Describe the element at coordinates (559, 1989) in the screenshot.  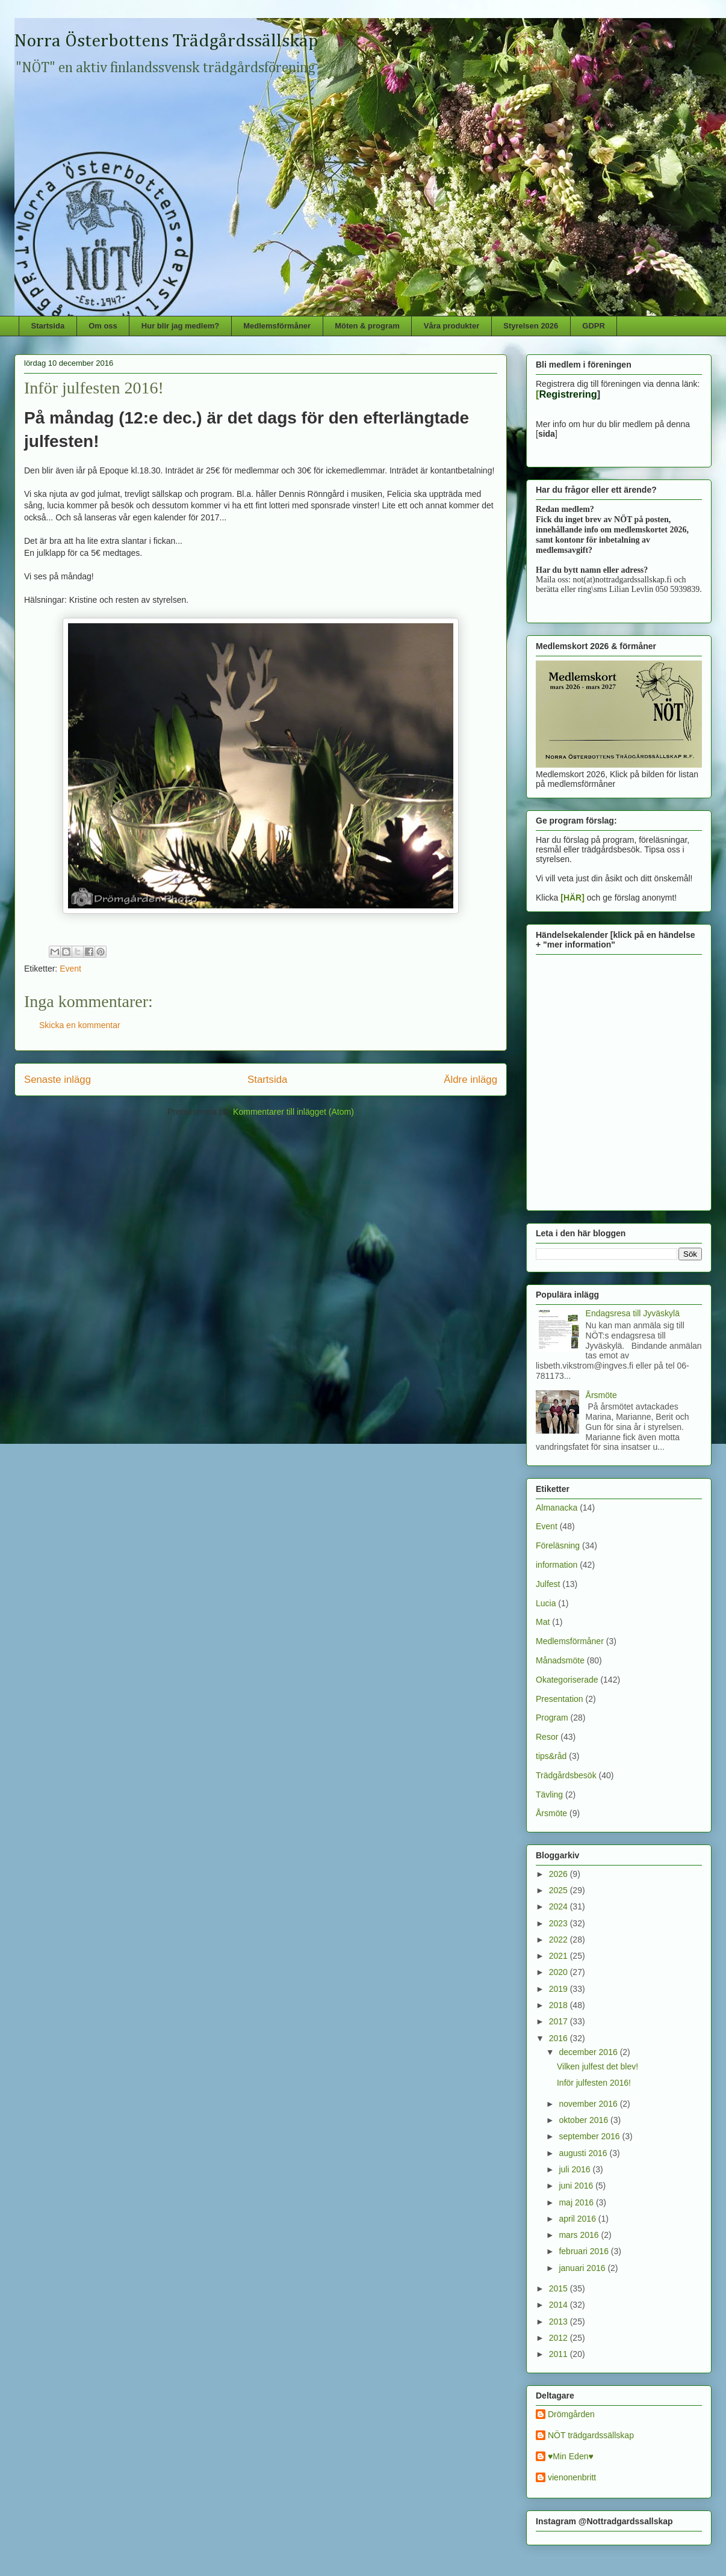
I see `2019` at that location.